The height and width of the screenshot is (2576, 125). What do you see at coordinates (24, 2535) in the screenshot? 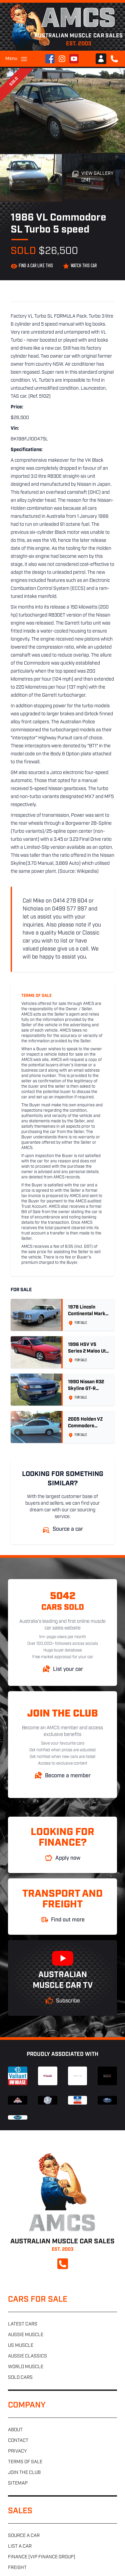
I see `Source a car` at bounding box center [24, 2535].